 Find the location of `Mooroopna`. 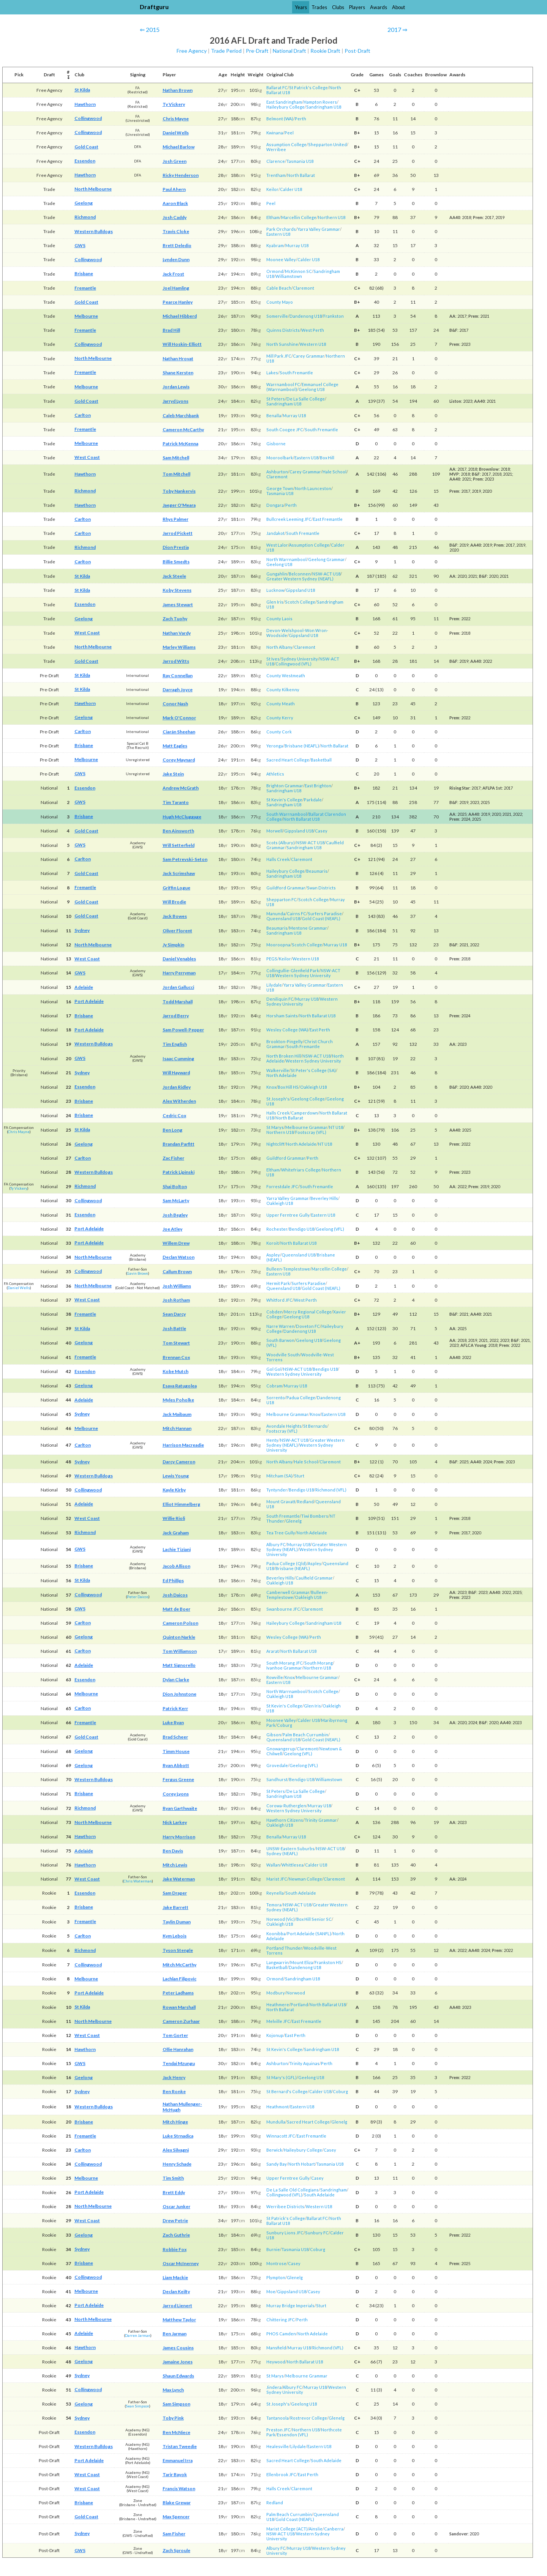

Mooroopna is located at coordinates (278, 944).